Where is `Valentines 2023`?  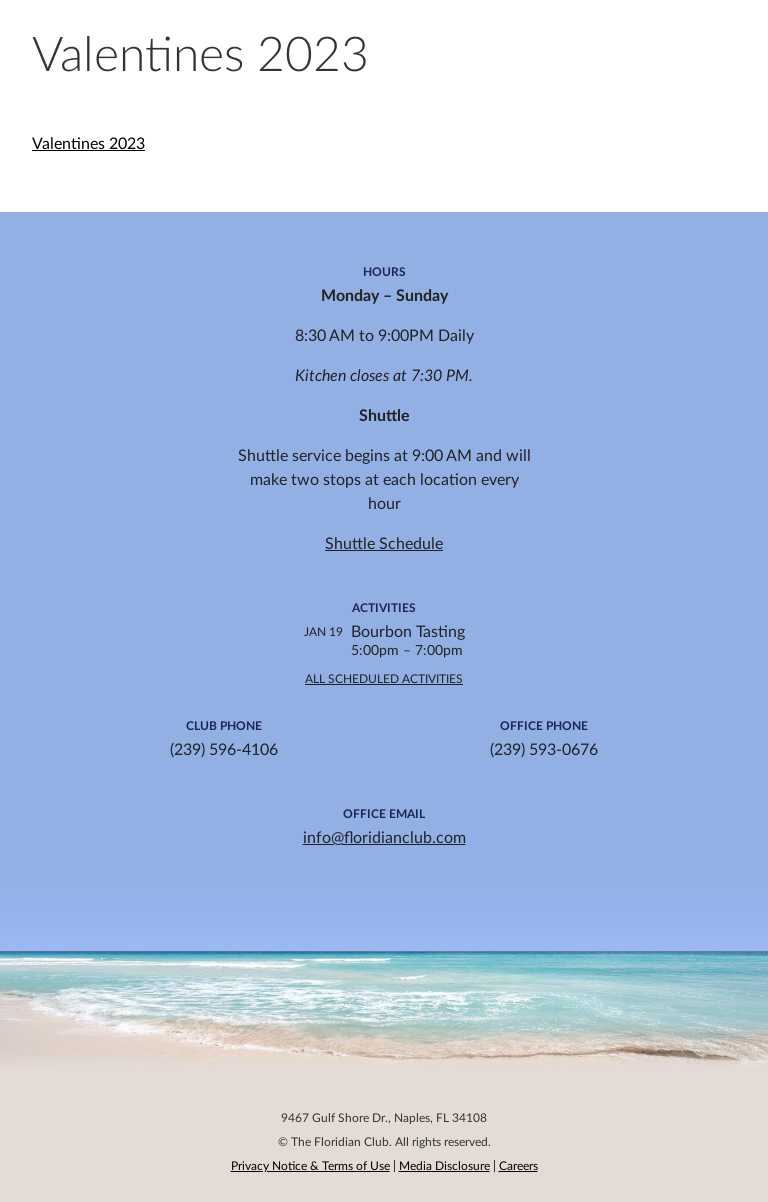
Valentines 2023 is located at coordinates (88, 144).